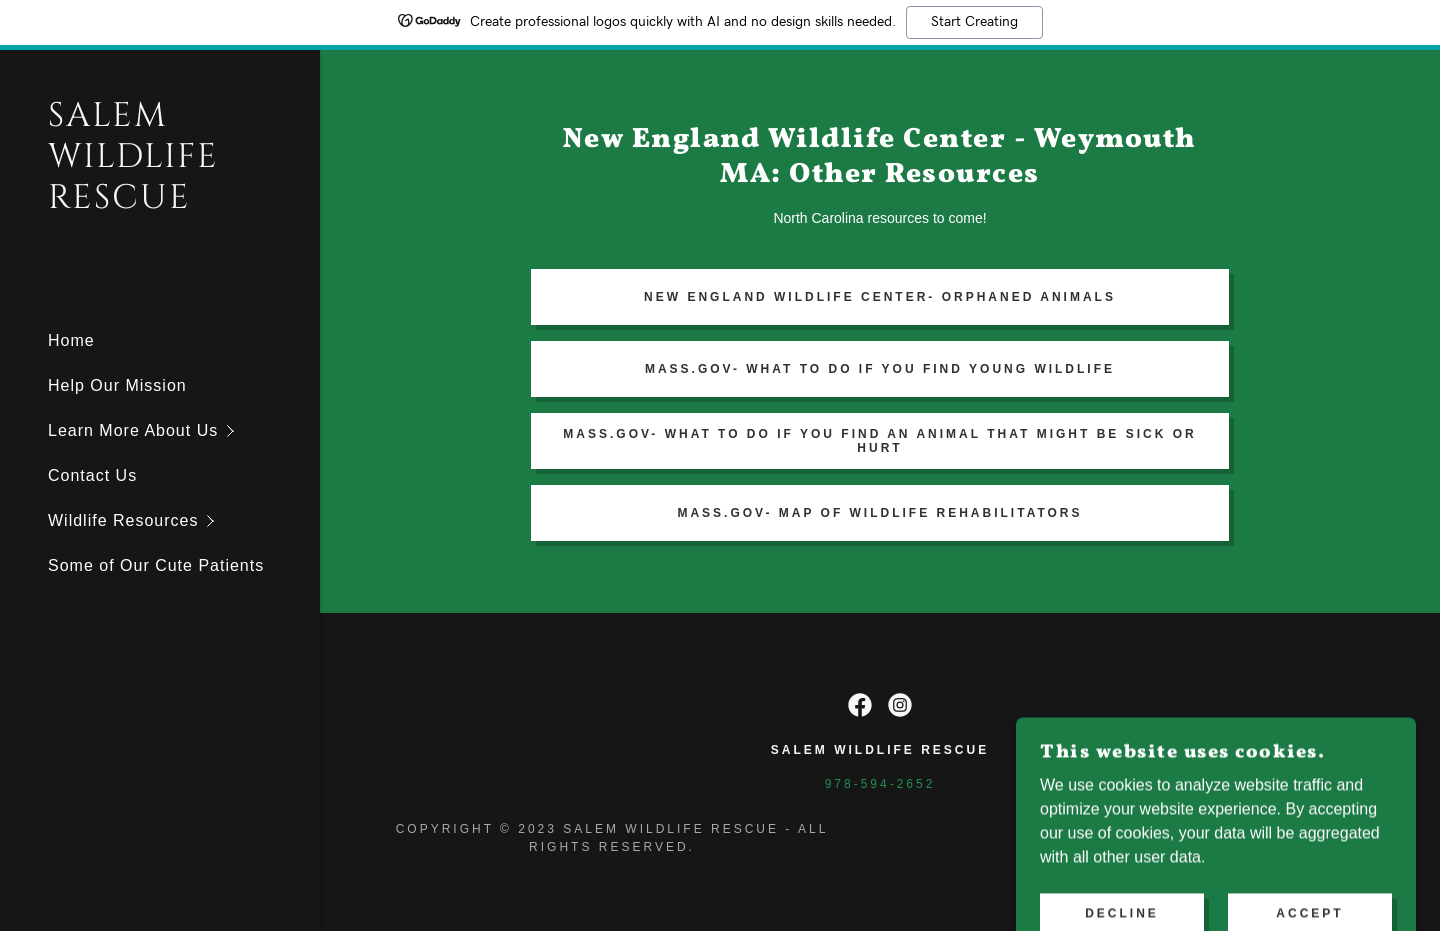 This screenshot has width=1440, height=931. I want to click on Home [link], so click(71, 340).